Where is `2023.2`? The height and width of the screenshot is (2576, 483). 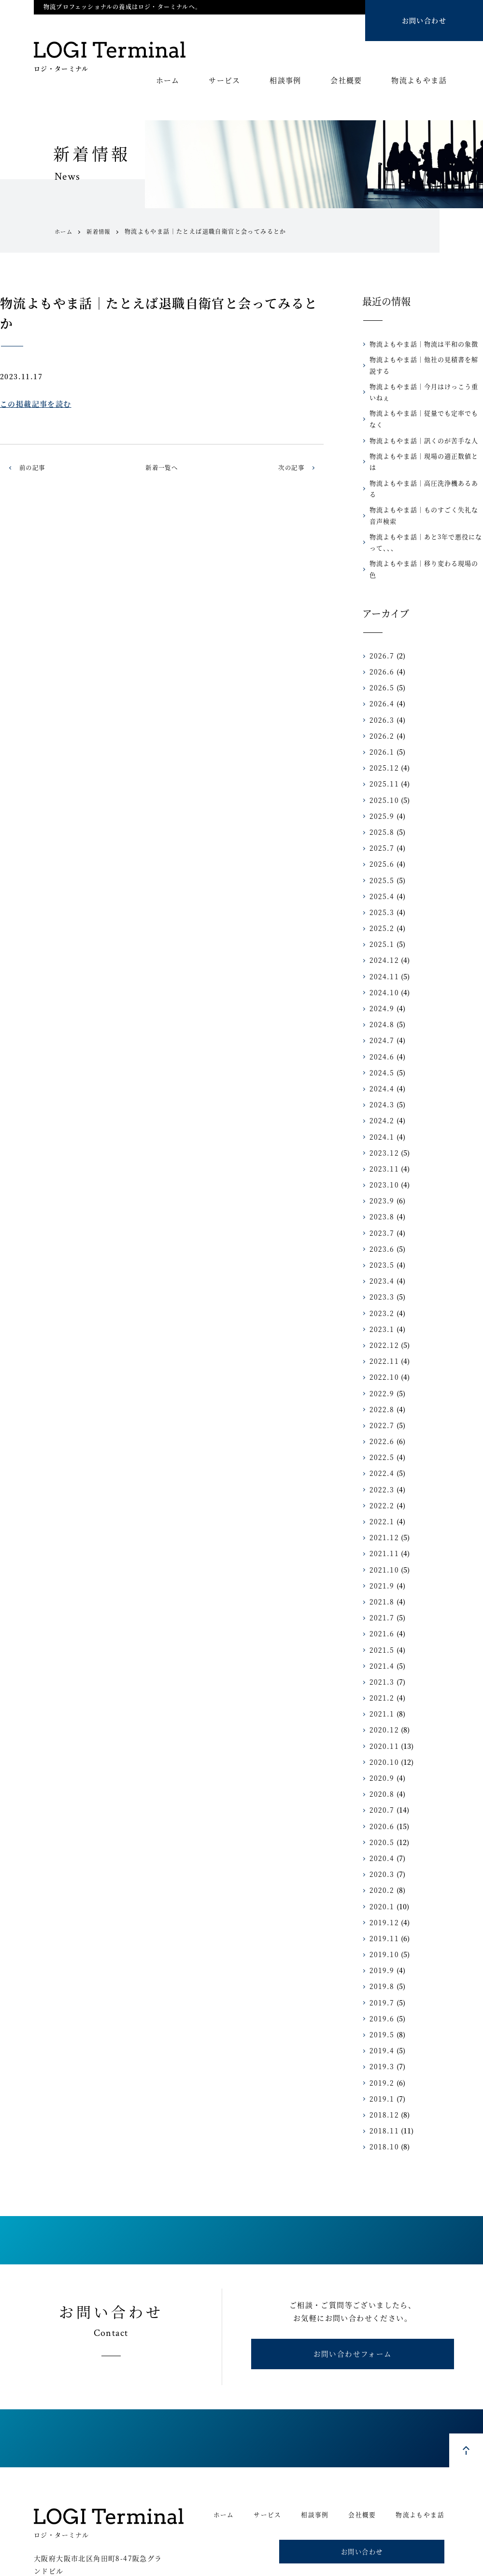
2023.2 is located at coordinates (380, 1269).